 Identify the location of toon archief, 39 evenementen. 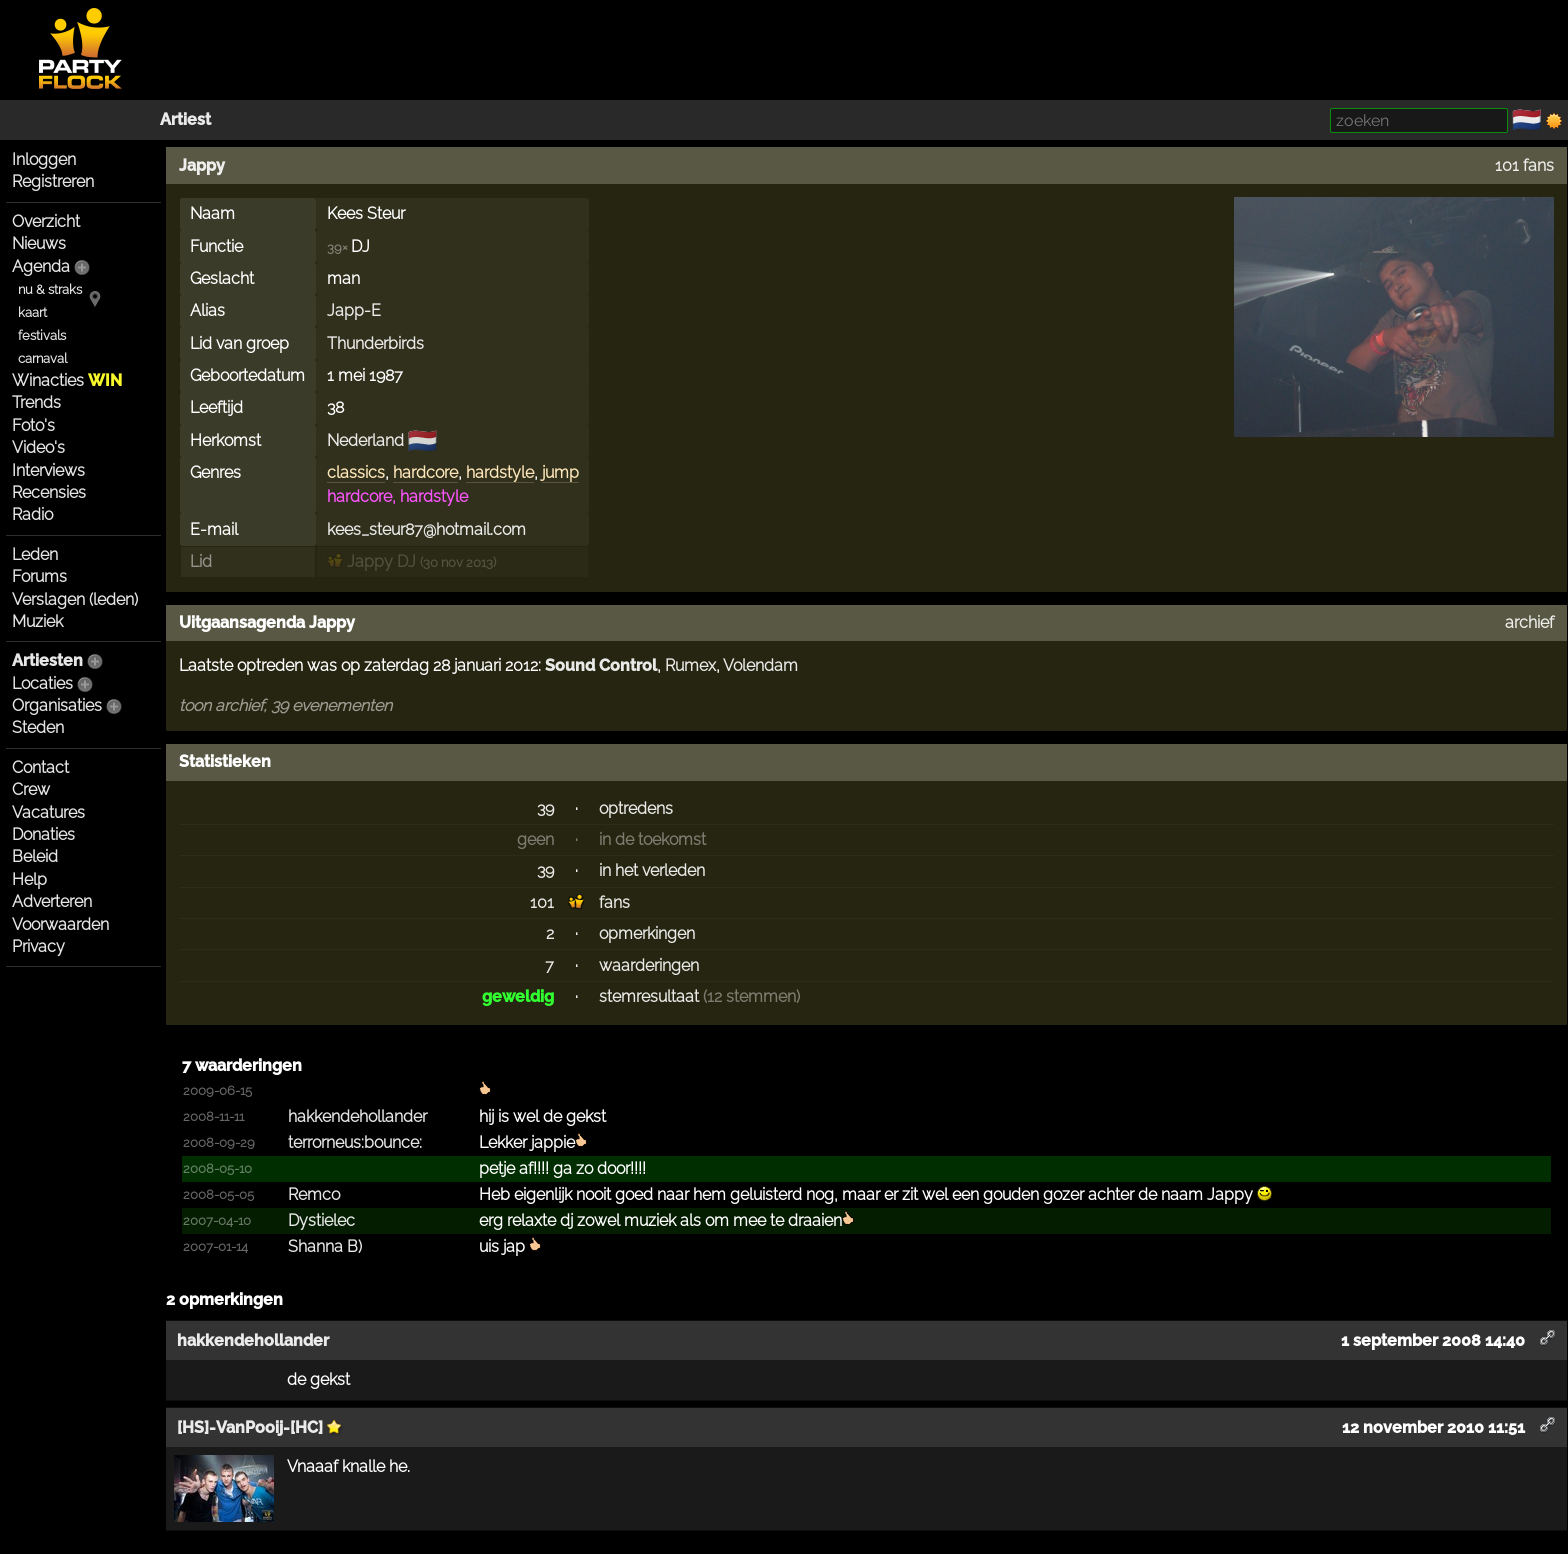
(285, 705).